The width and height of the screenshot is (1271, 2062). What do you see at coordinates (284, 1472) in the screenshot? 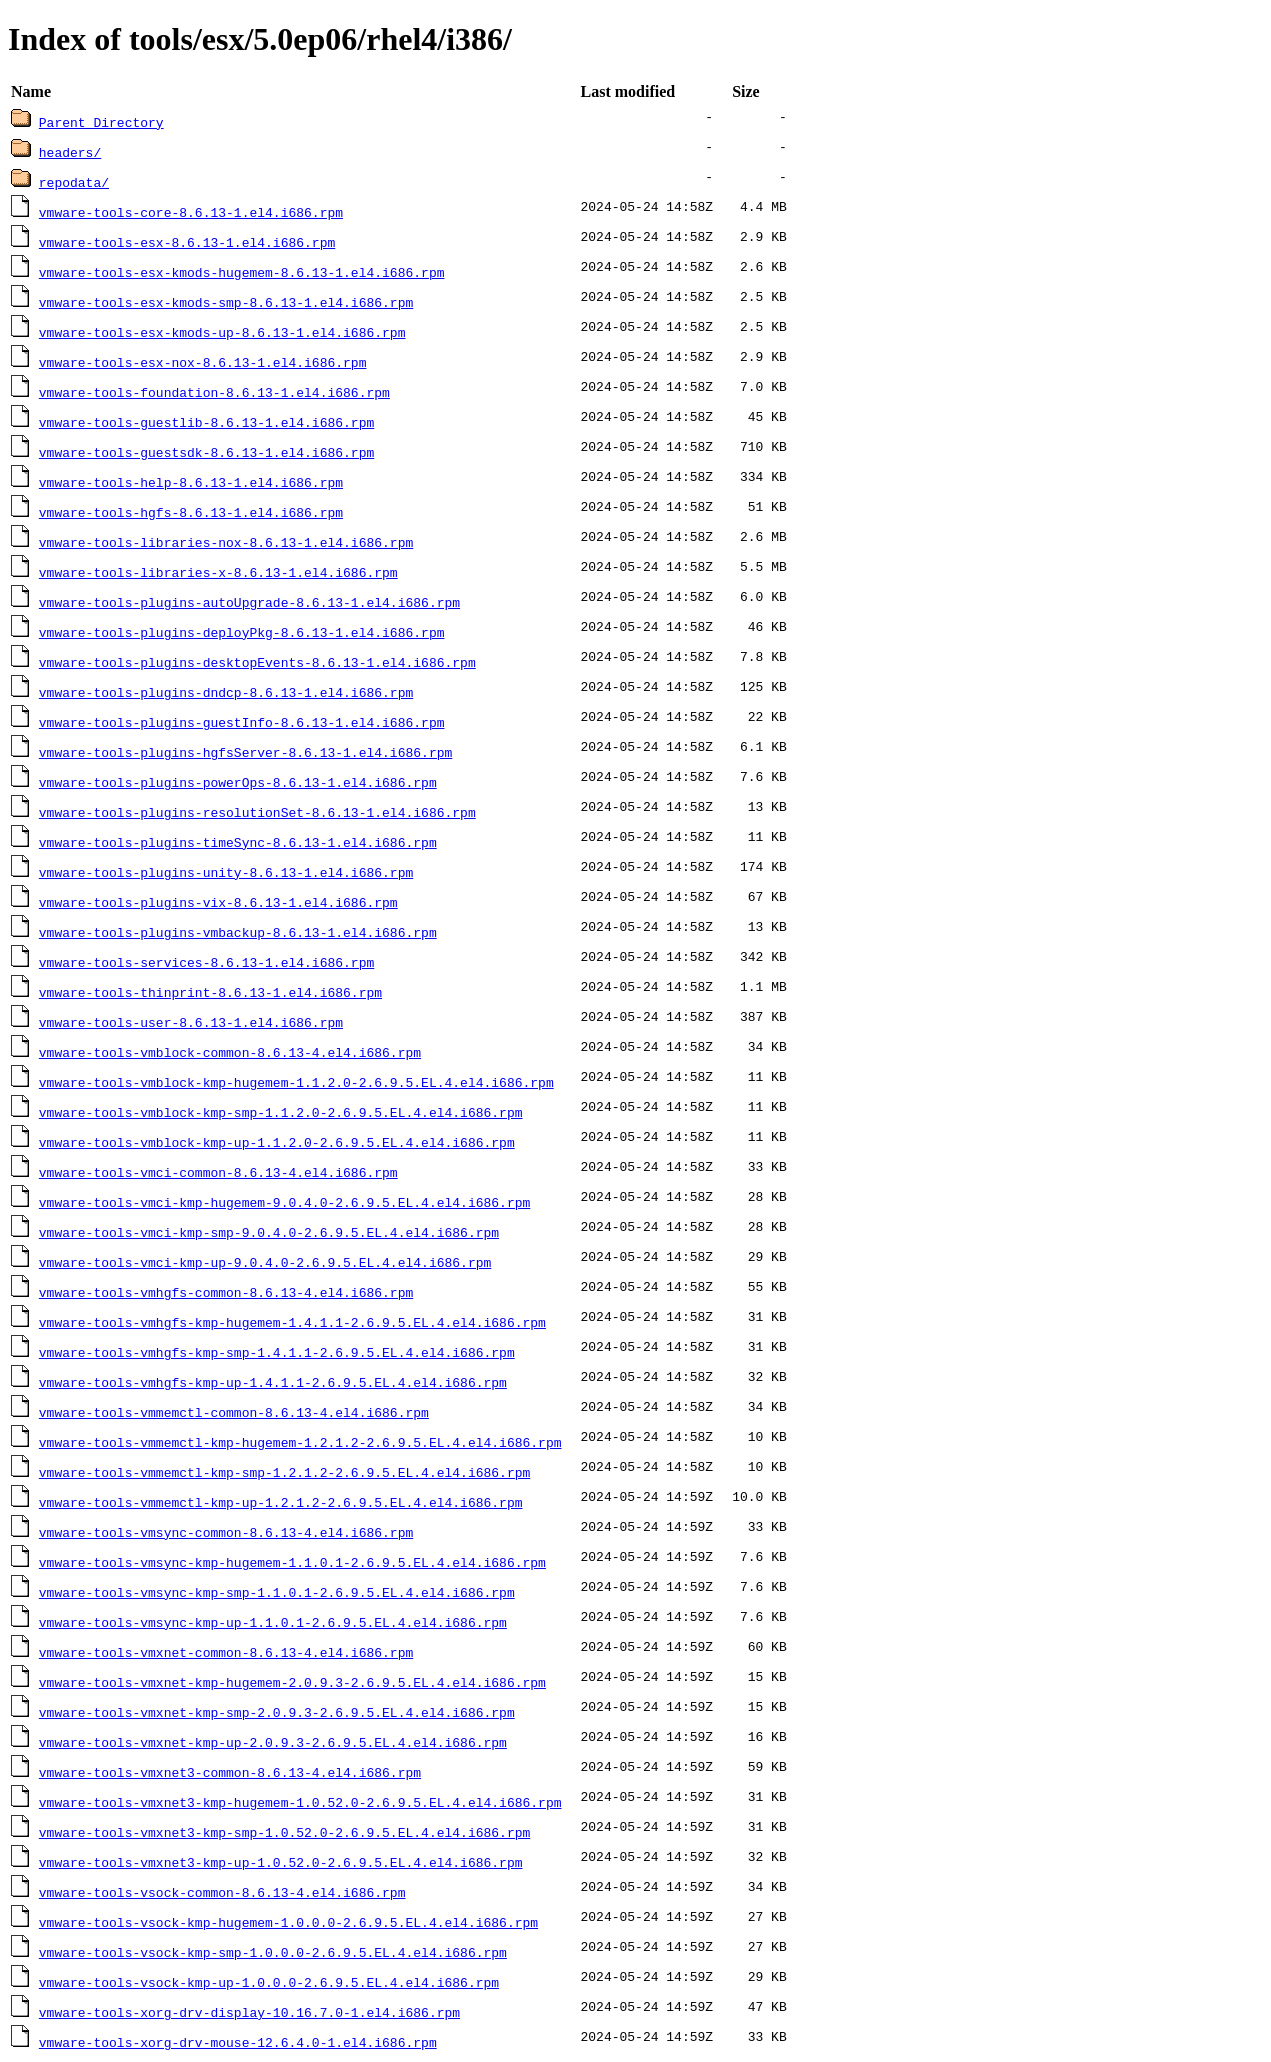
I see `vmware-tools-vmmemctl-kmp-smp-1.2.1.2-2.6.9.5.EL.4.el4.i686.rpm` at bounding box center [284, 1472].